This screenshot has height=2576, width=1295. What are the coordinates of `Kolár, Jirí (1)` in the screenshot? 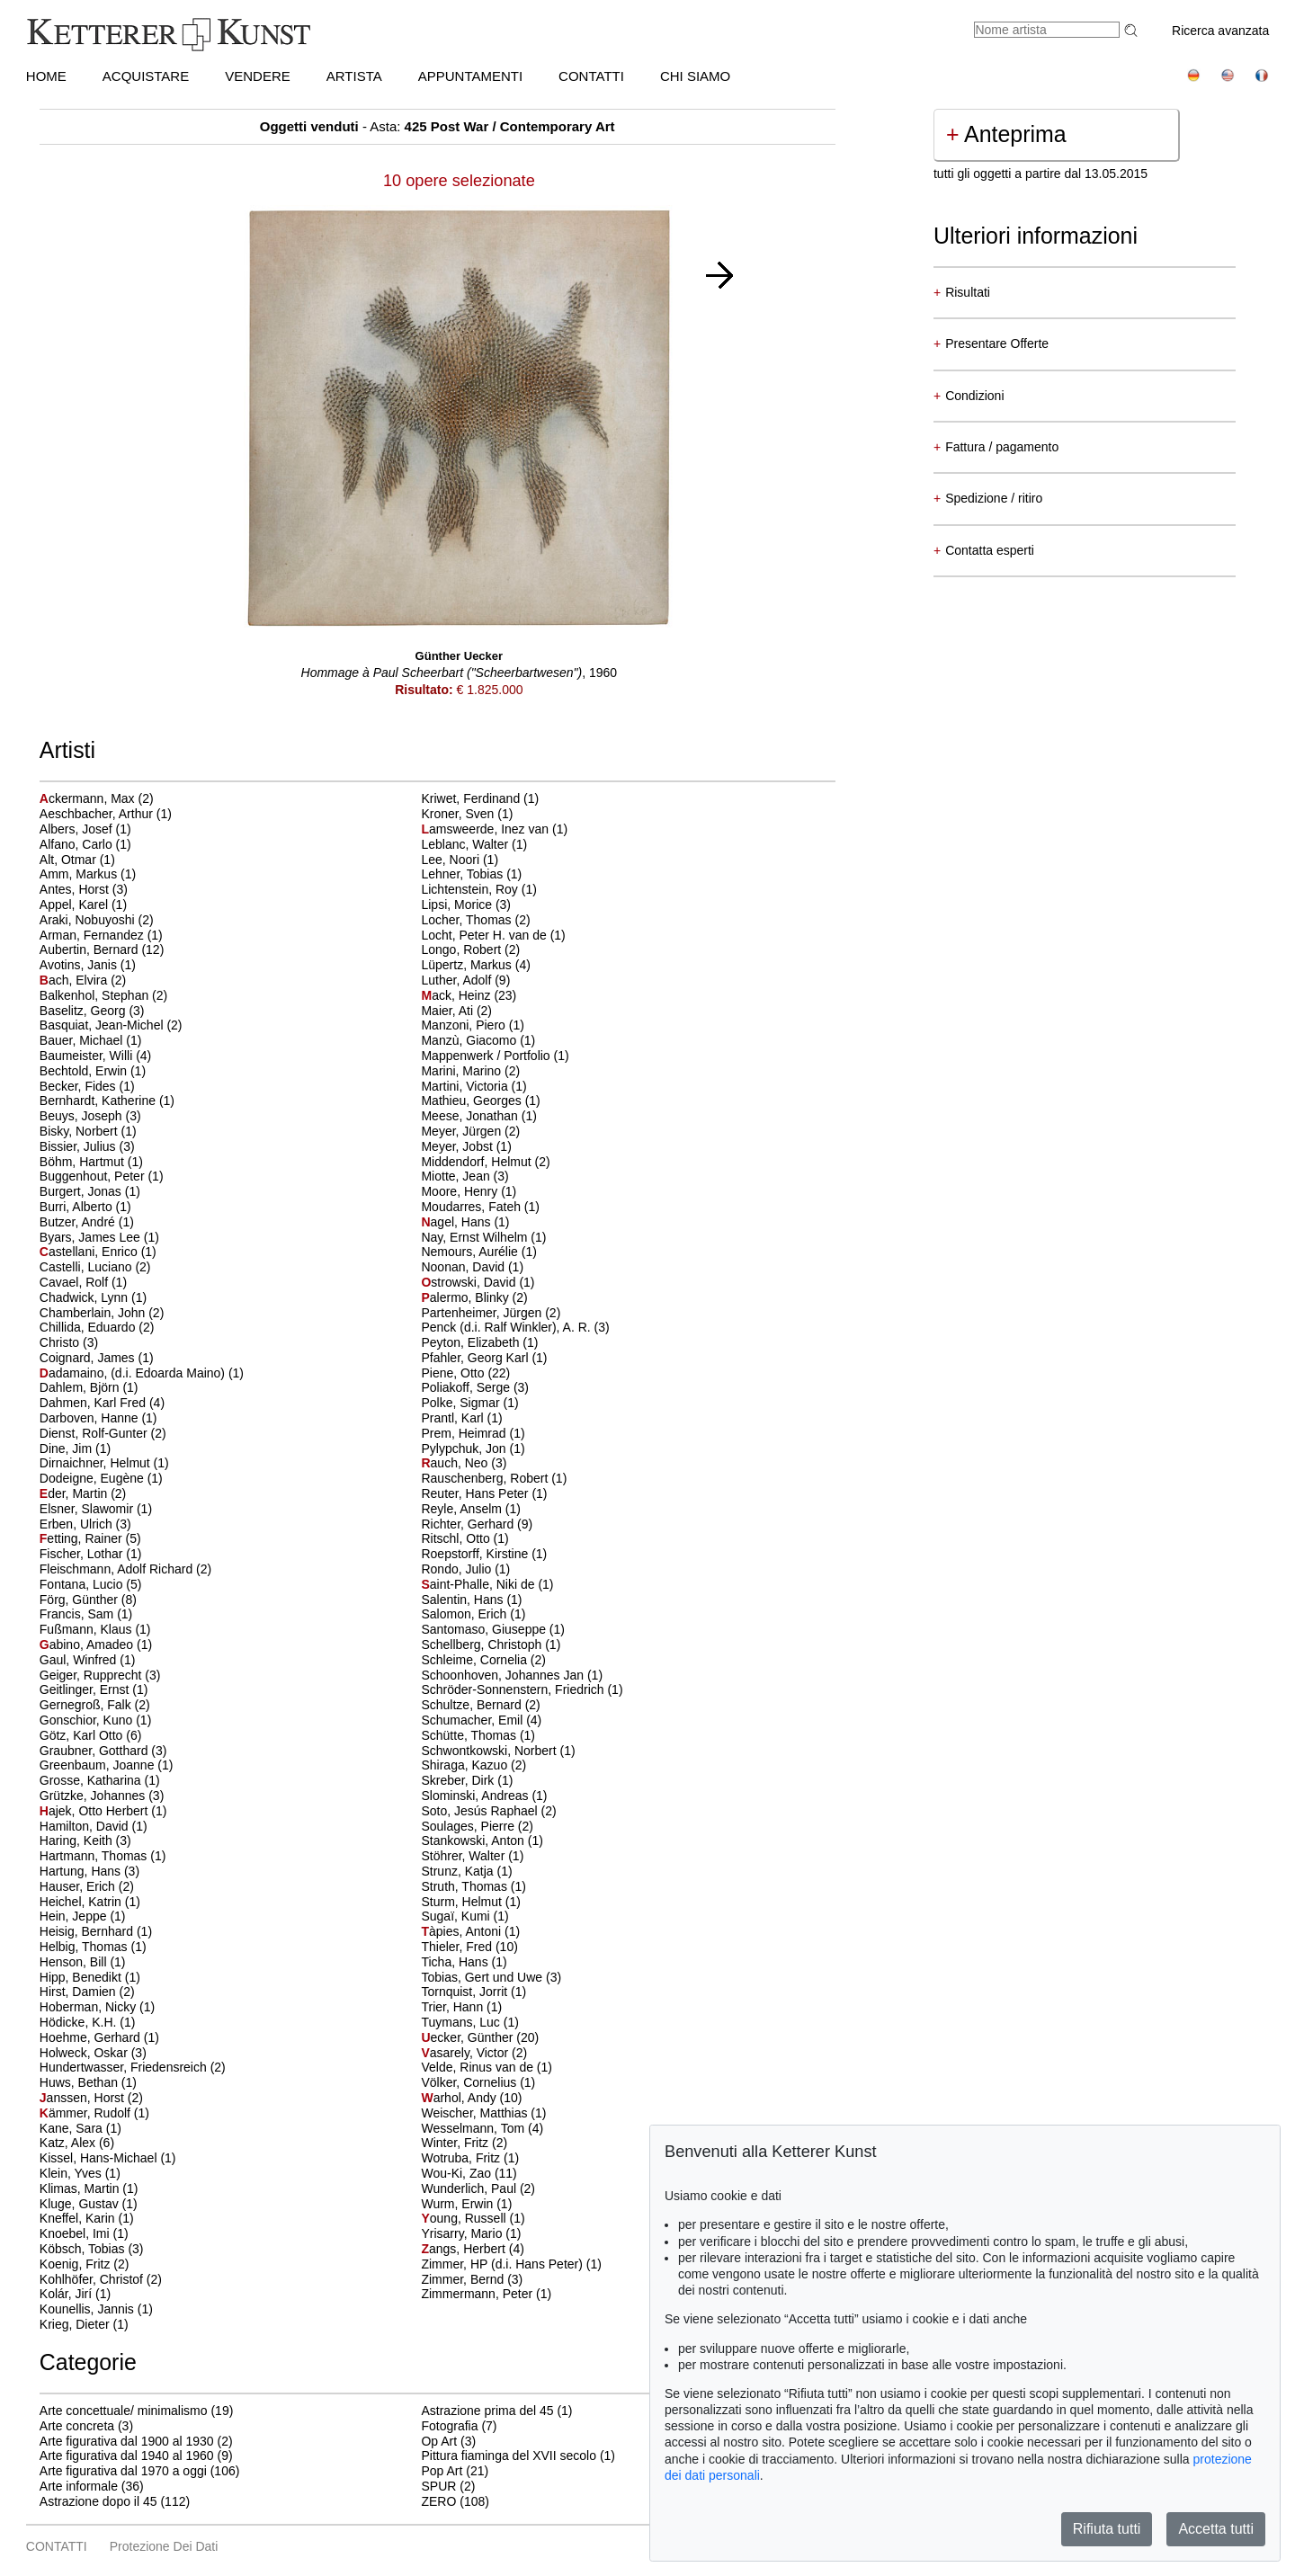 It's located at (75, 2293).